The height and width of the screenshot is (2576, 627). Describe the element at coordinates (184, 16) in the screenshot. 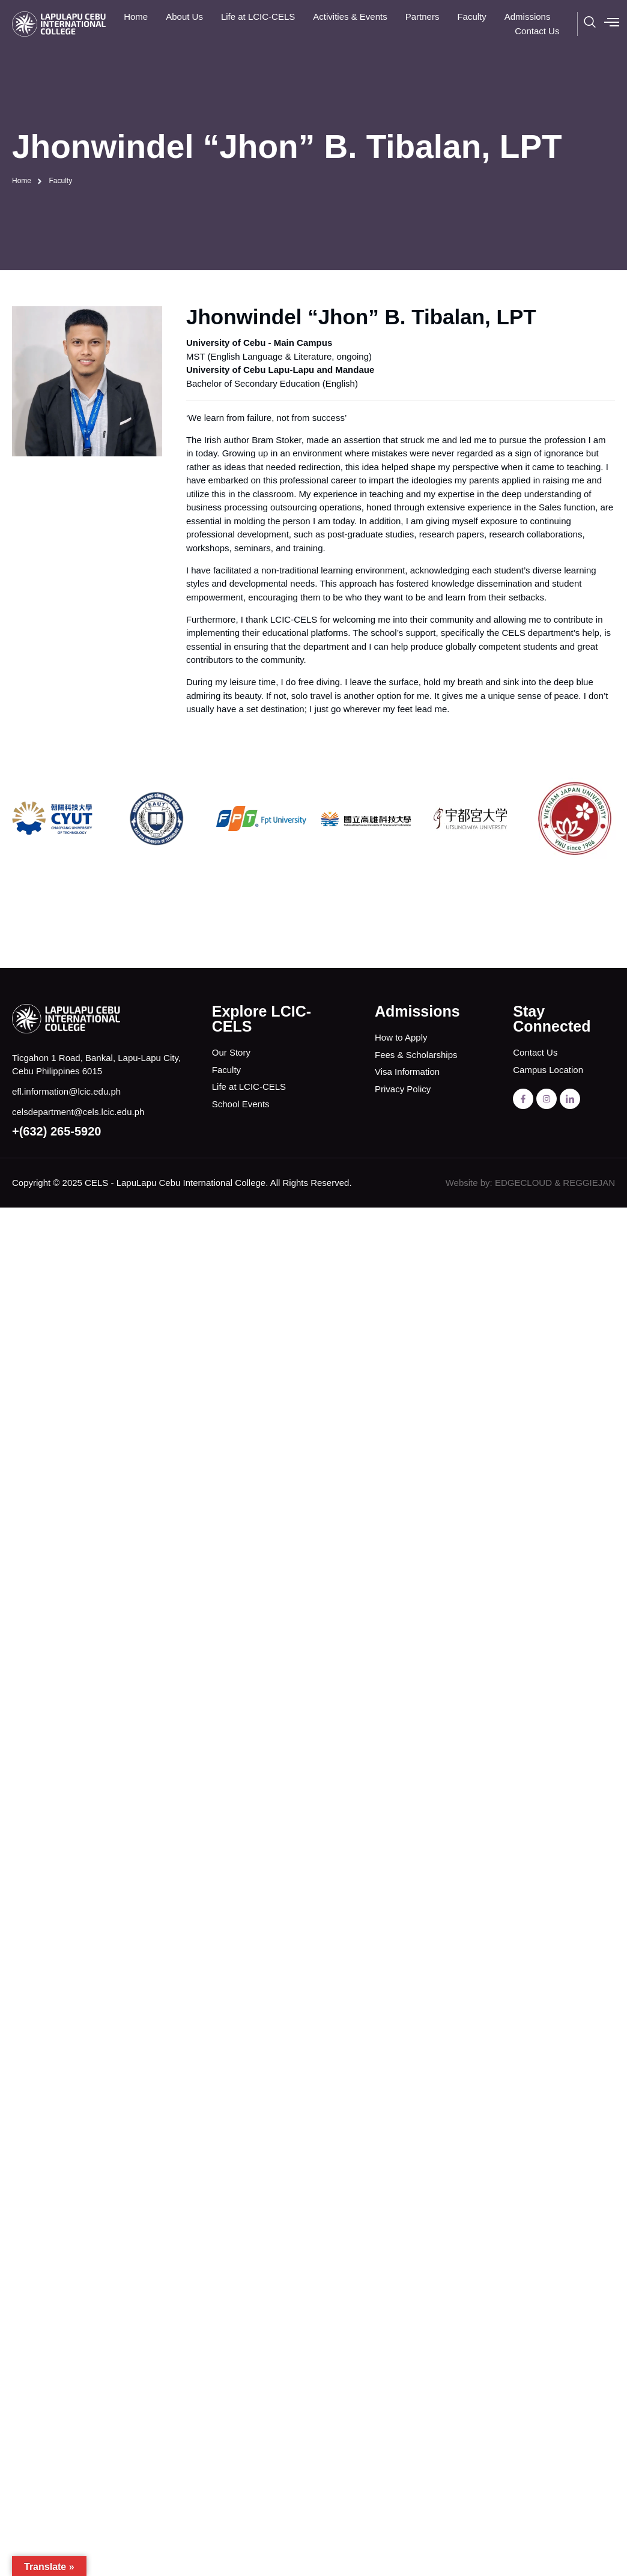

I see `About Us` at that location.